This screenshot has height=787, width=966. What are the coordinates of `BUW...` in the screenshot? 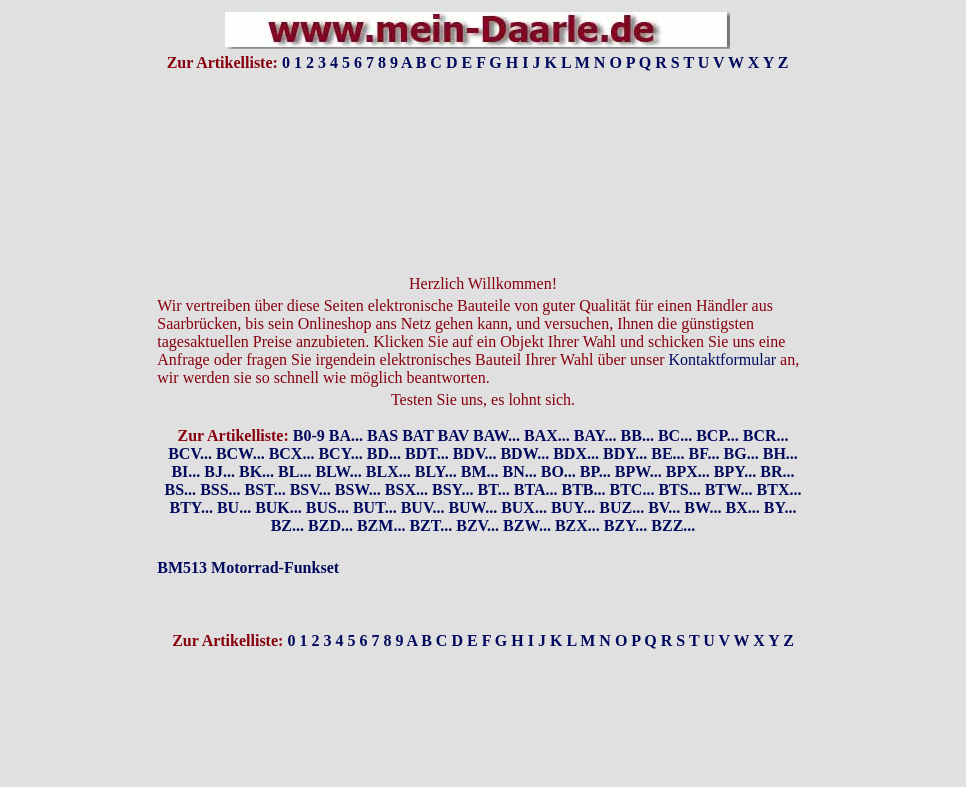 It's located at (472, 473).